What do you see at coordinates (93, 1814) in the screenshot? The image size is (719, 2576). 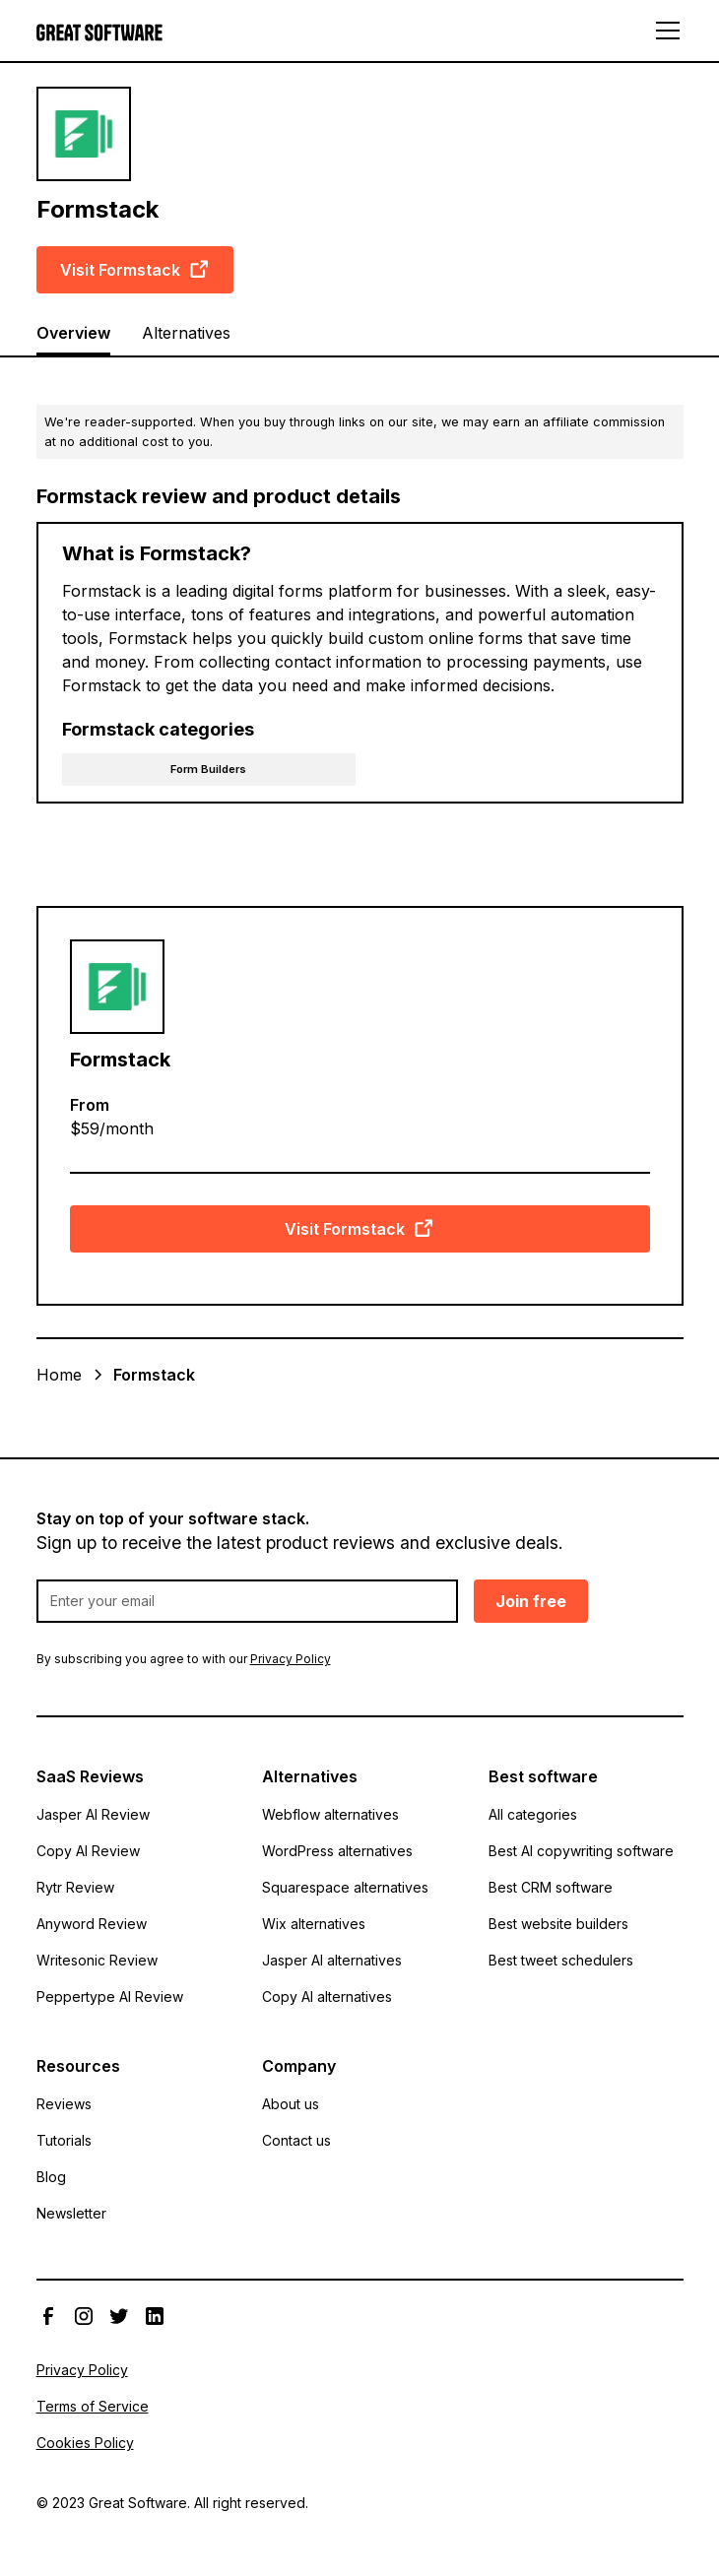 I see `Jasper AI Review` at bounding box center [93, 1814].